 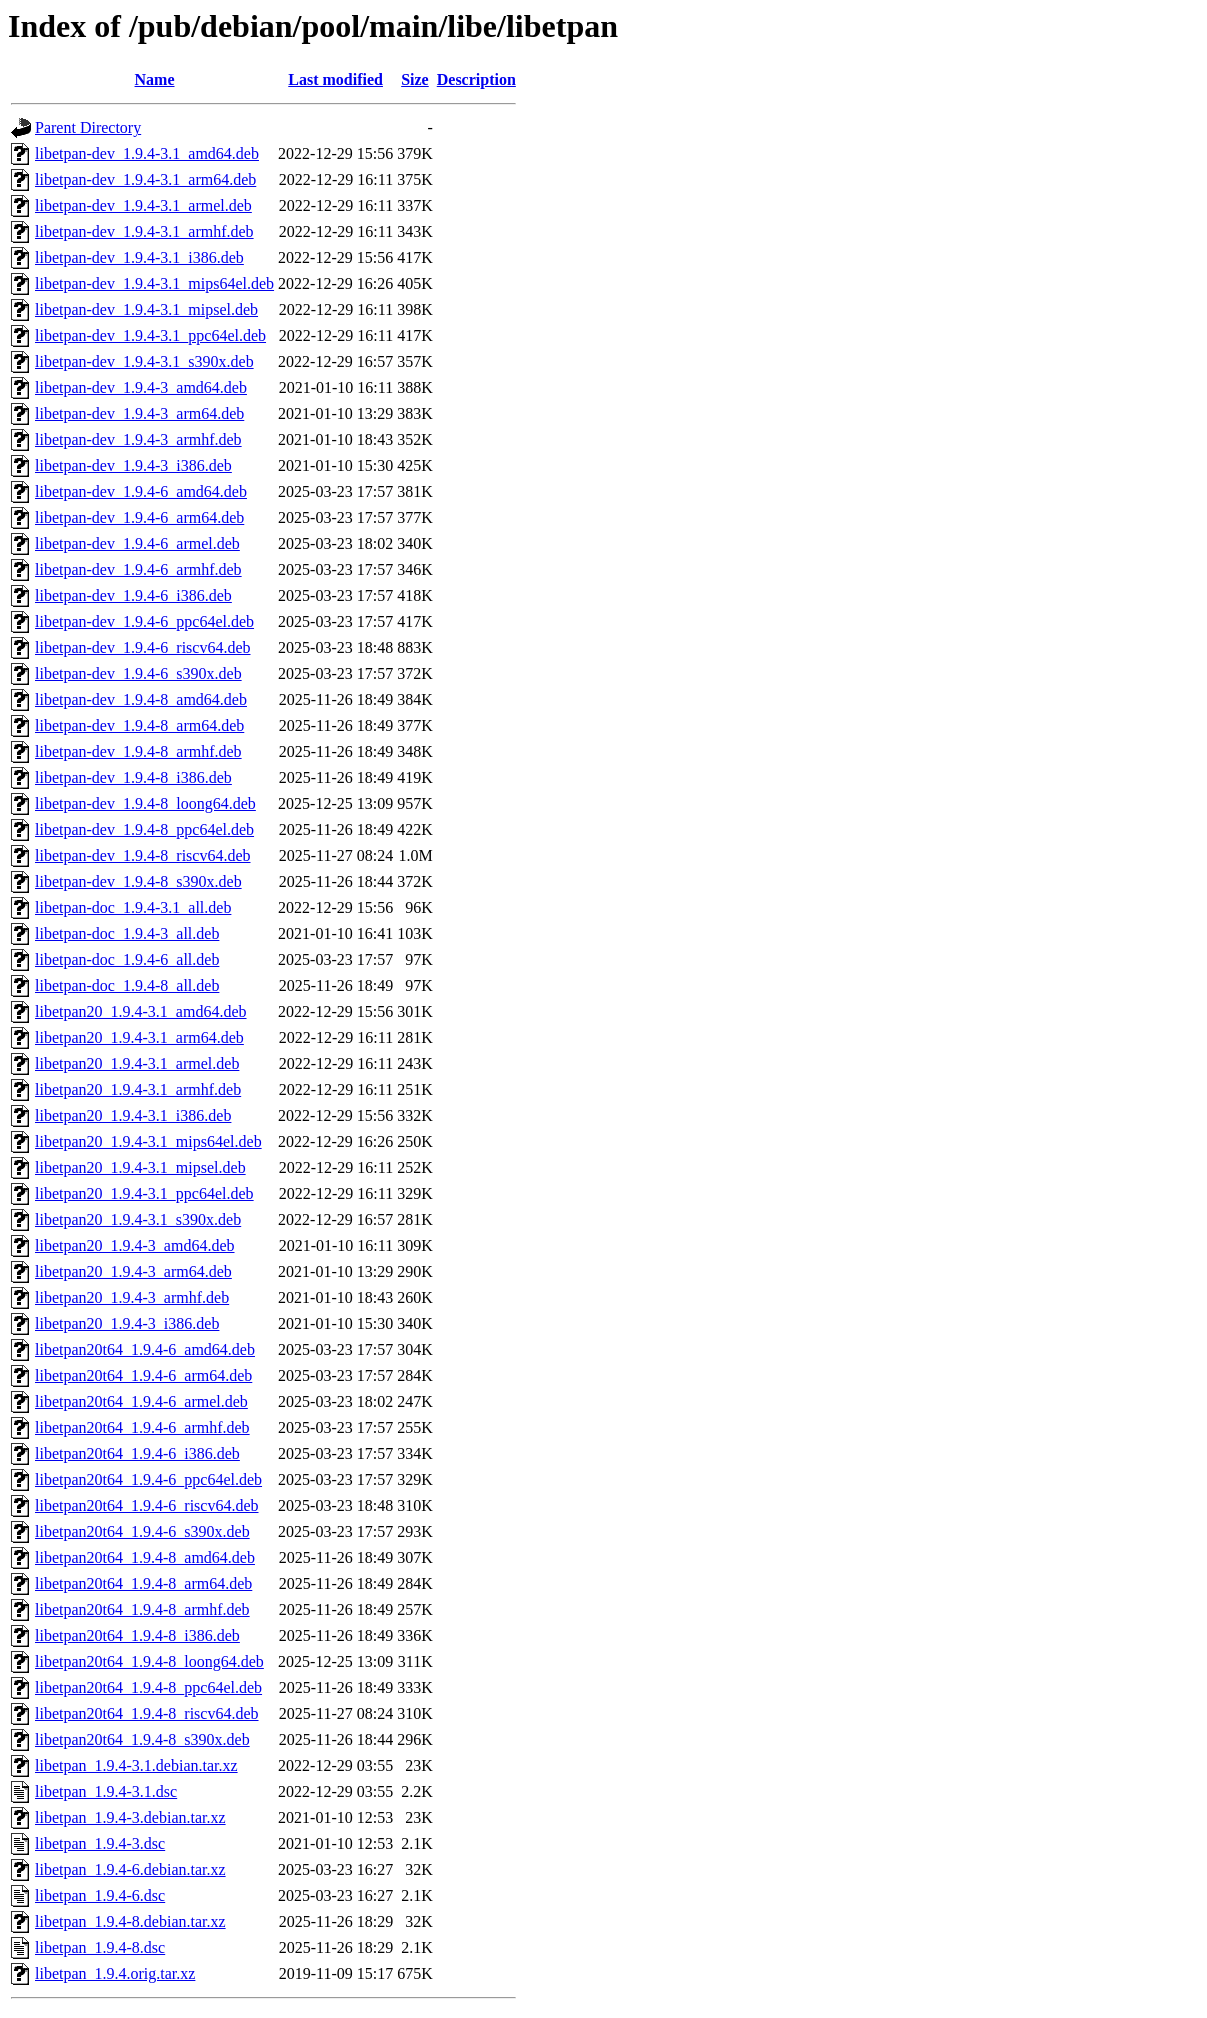 What do you see at coordinates (143, 855) in the screenshot?
I see `libetpan-dev_1.9.4-8_riscv64.deb` at bounding box center [143, 855].